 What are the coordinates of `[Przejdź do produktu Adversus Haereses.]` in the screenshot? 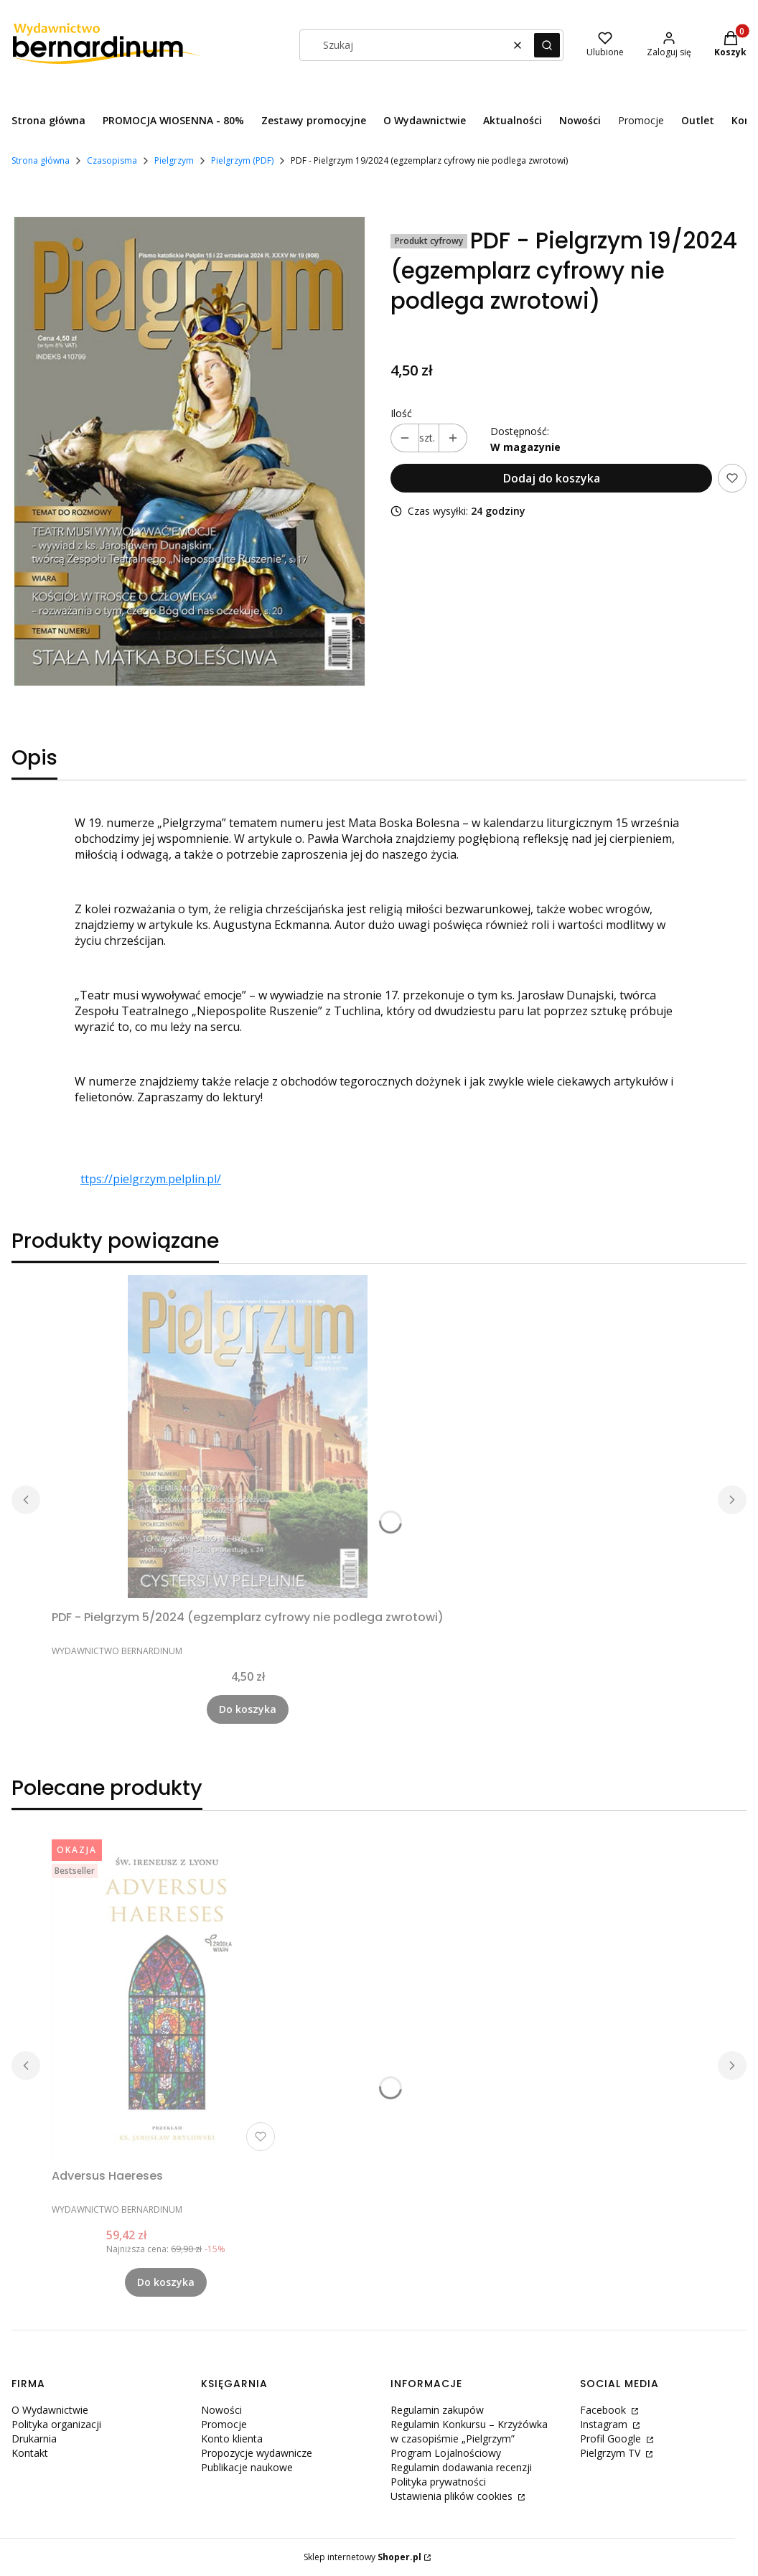 It's located at (166, 1995).